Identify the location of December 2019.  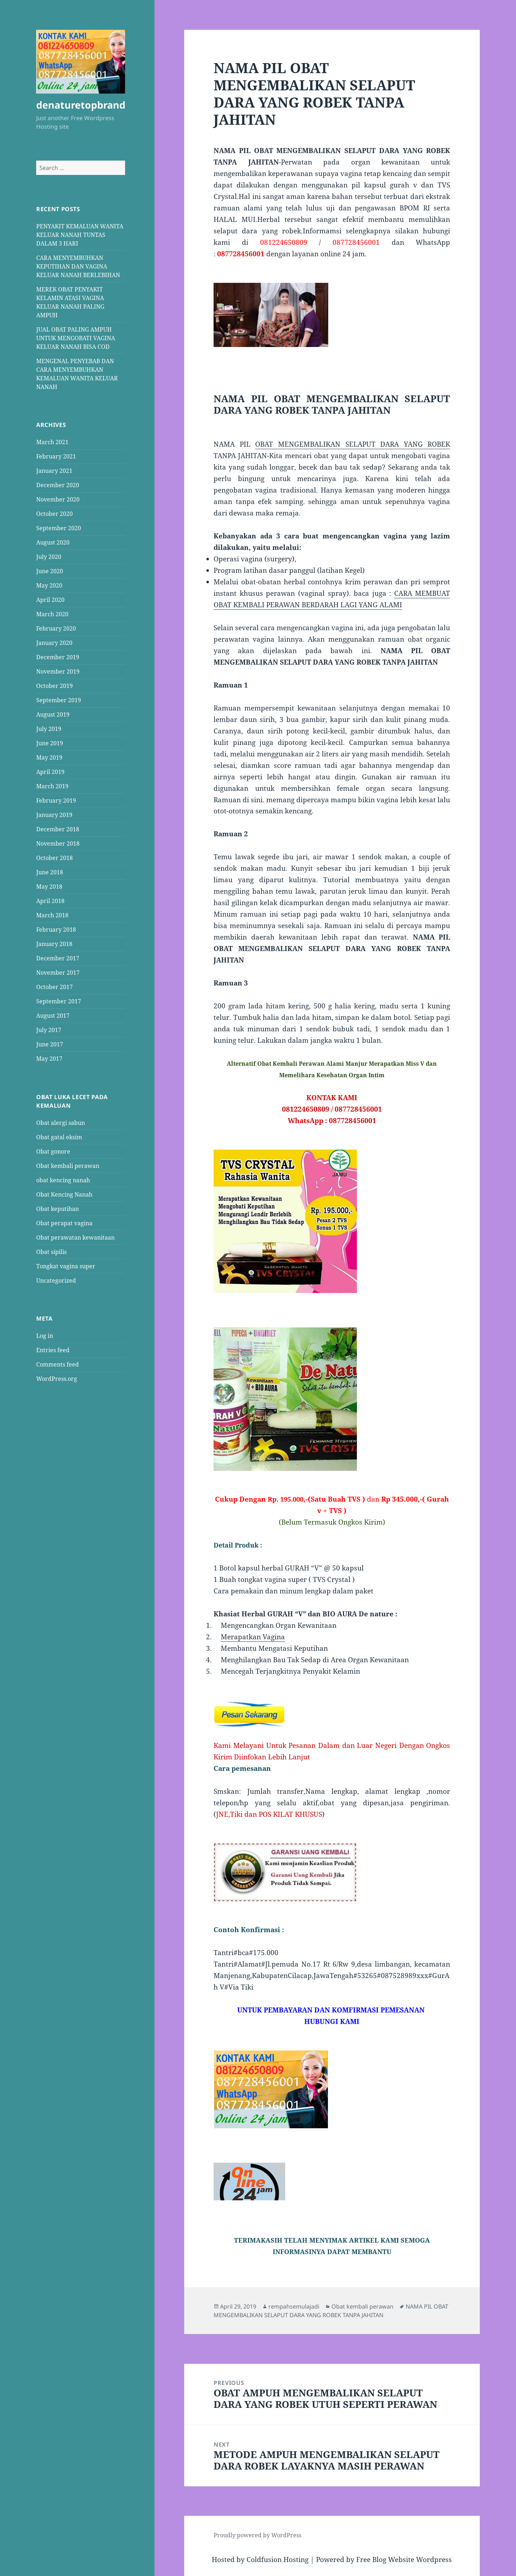
(57, 657).